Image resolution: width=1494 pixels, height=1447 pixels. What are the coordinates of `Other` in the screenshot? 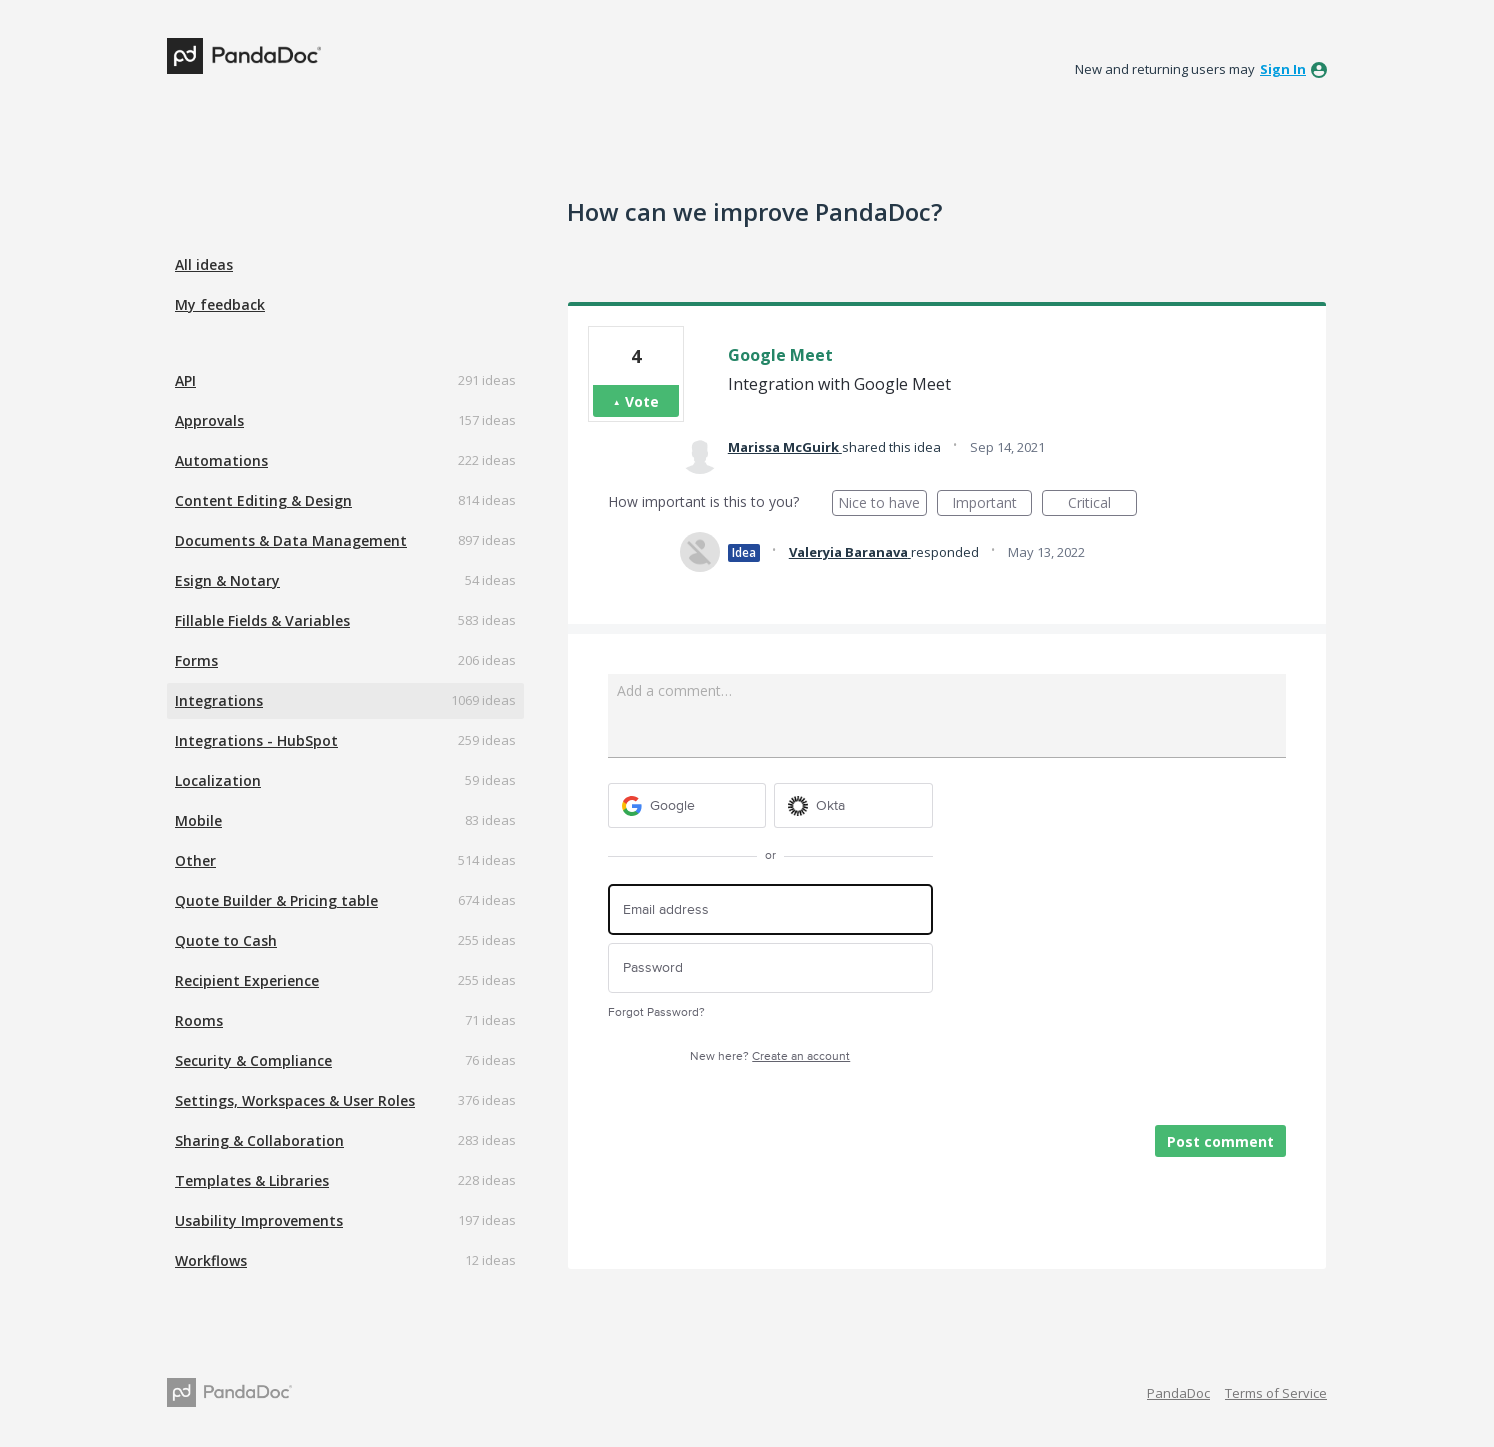 It's located at (195, 860).